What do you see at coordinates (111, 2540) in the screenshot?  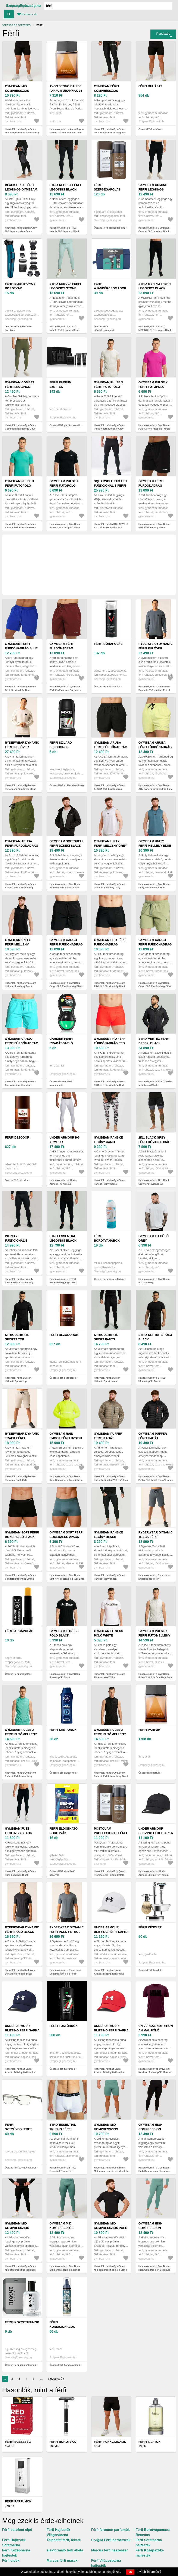 I see `Siviglia Férfi barberszék` at bounding box center [111, 2540].